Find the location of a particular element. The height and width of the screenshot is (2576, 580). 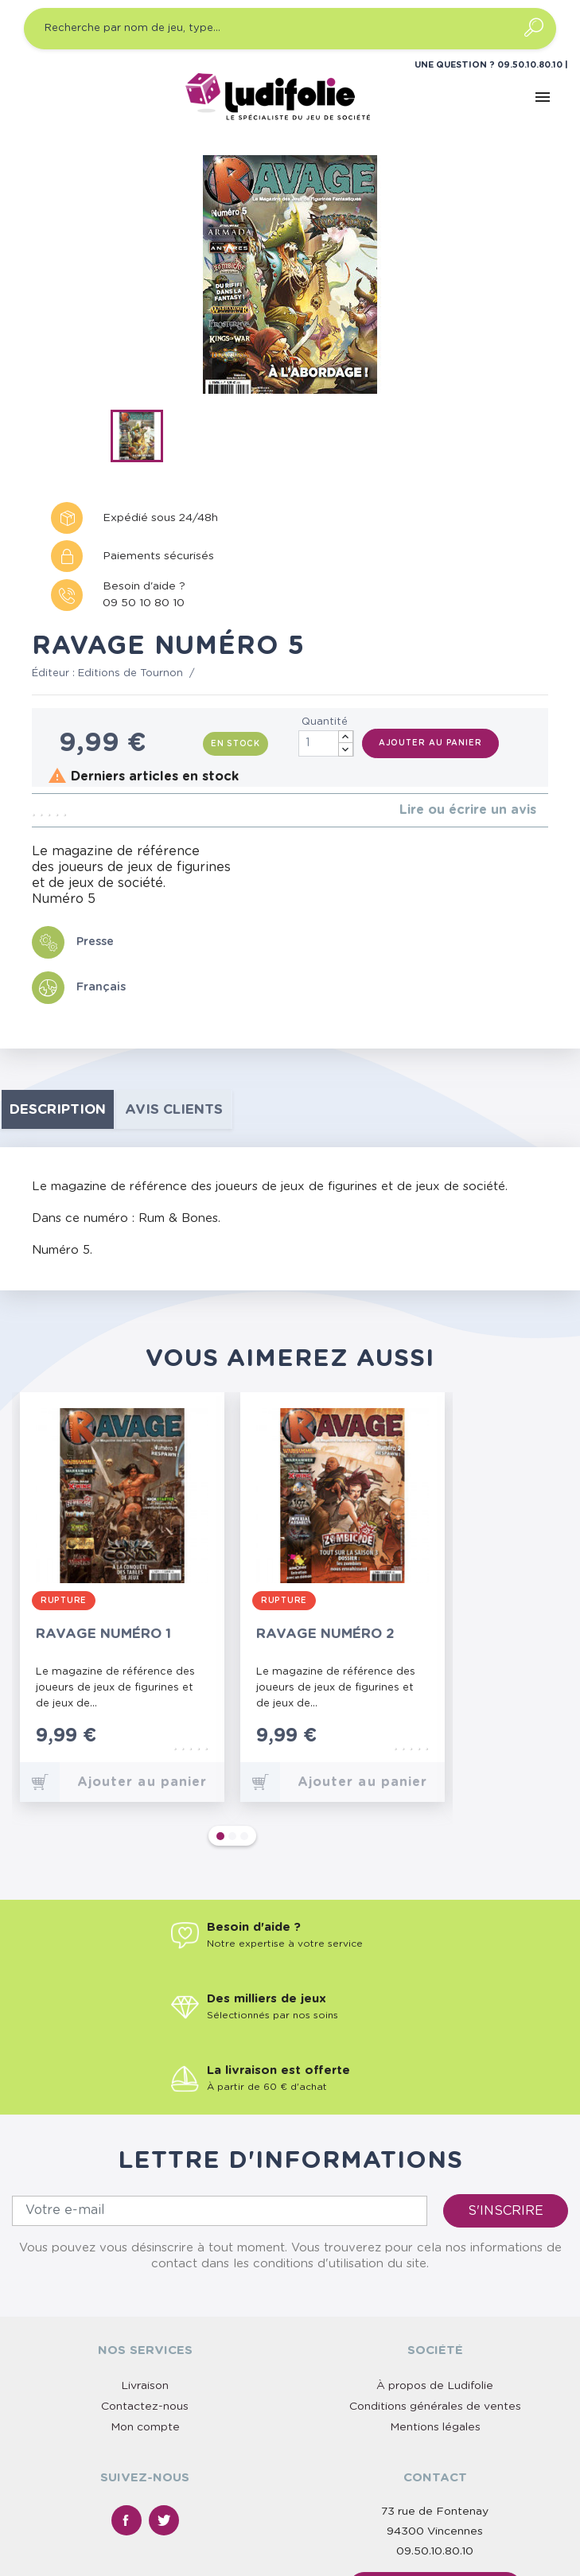

[Quantité] is located at coordinates (326, 743).